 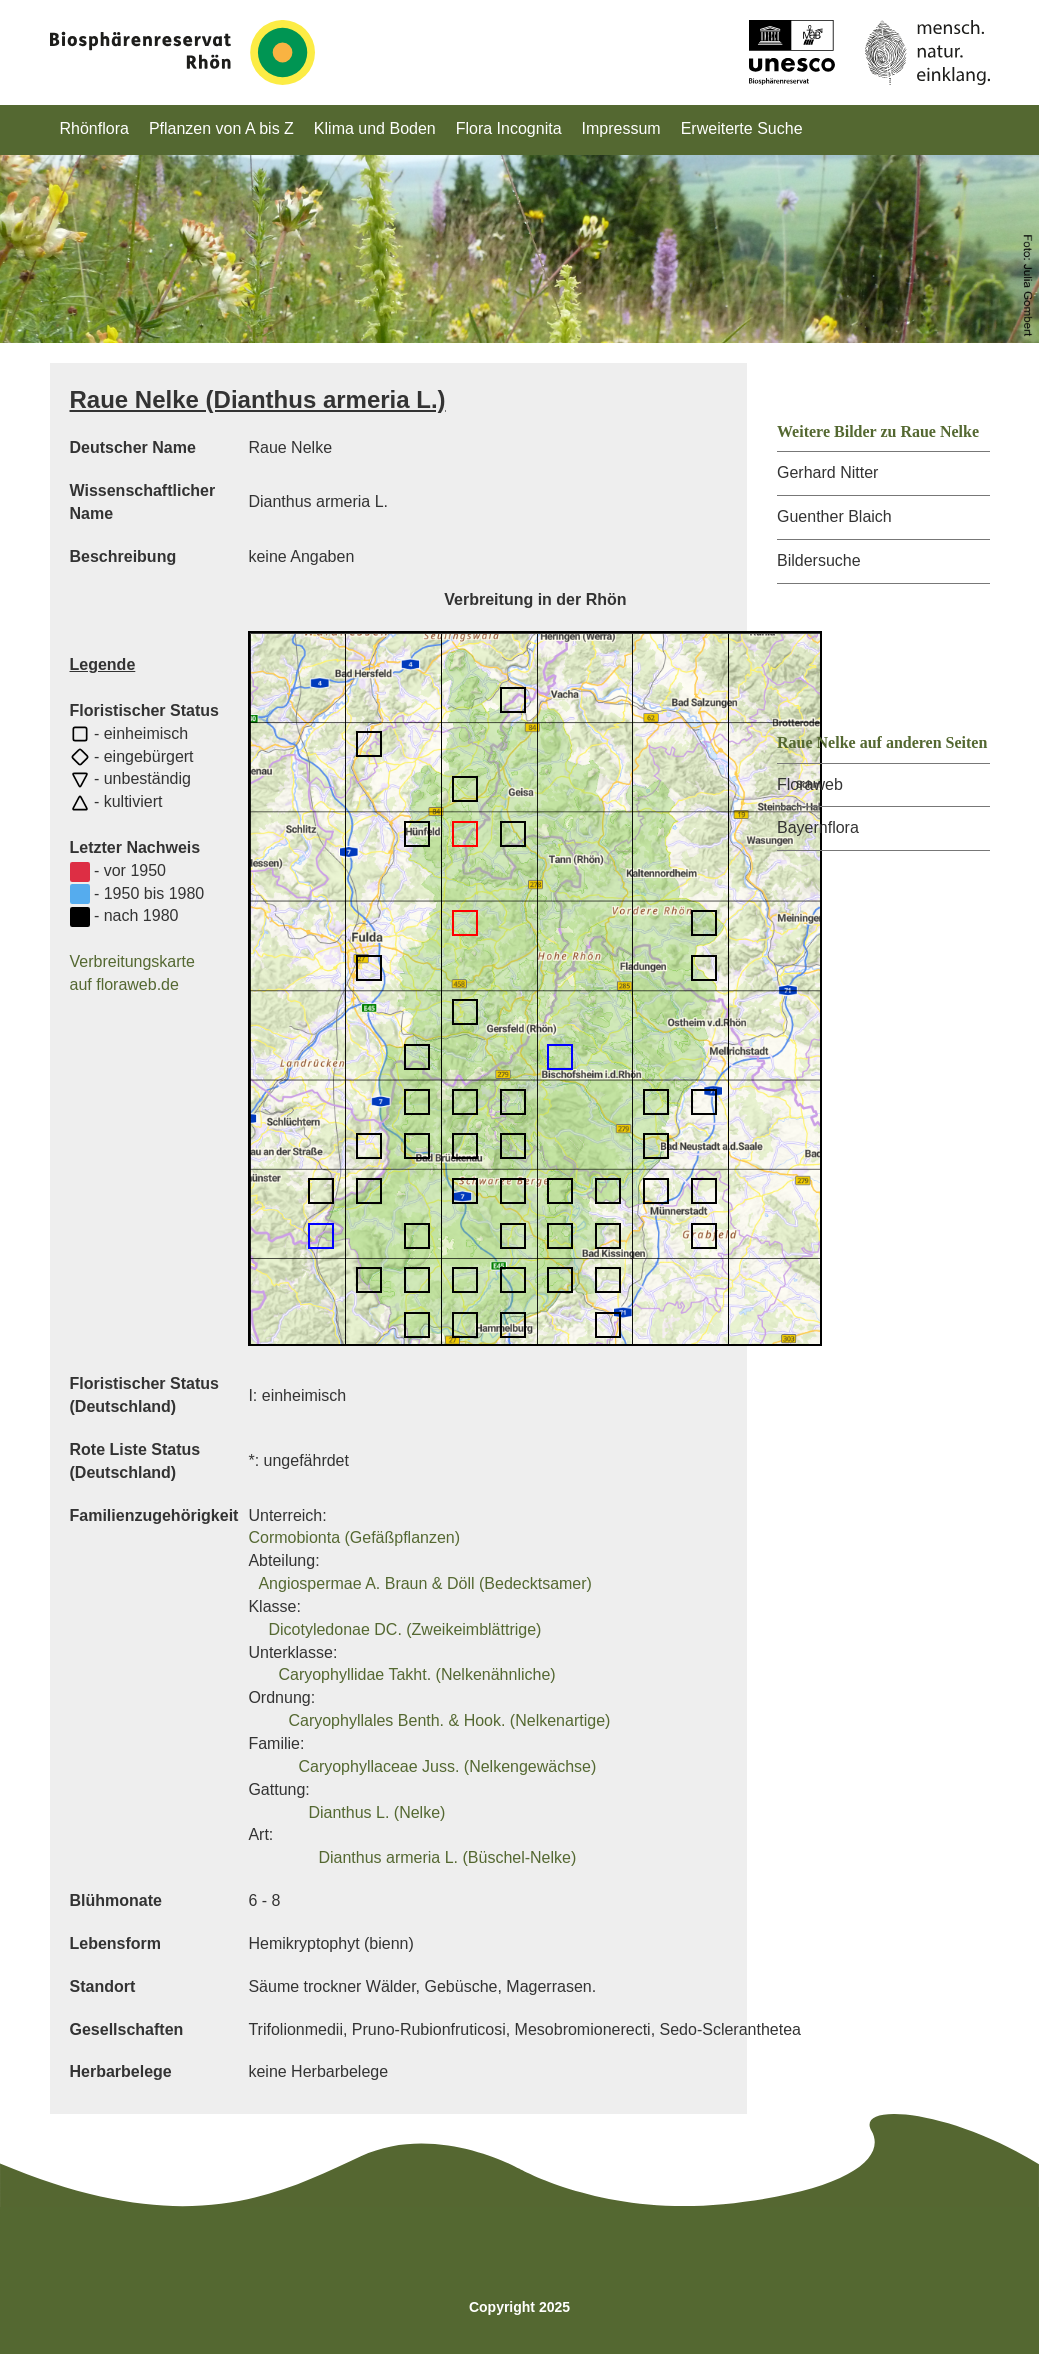 What do you see at coordinates (404, 1629) in the screenshot?
I see `Dicotyledonae DC. (Zweikeimblättrige)` at bounding box center [404, 1629].